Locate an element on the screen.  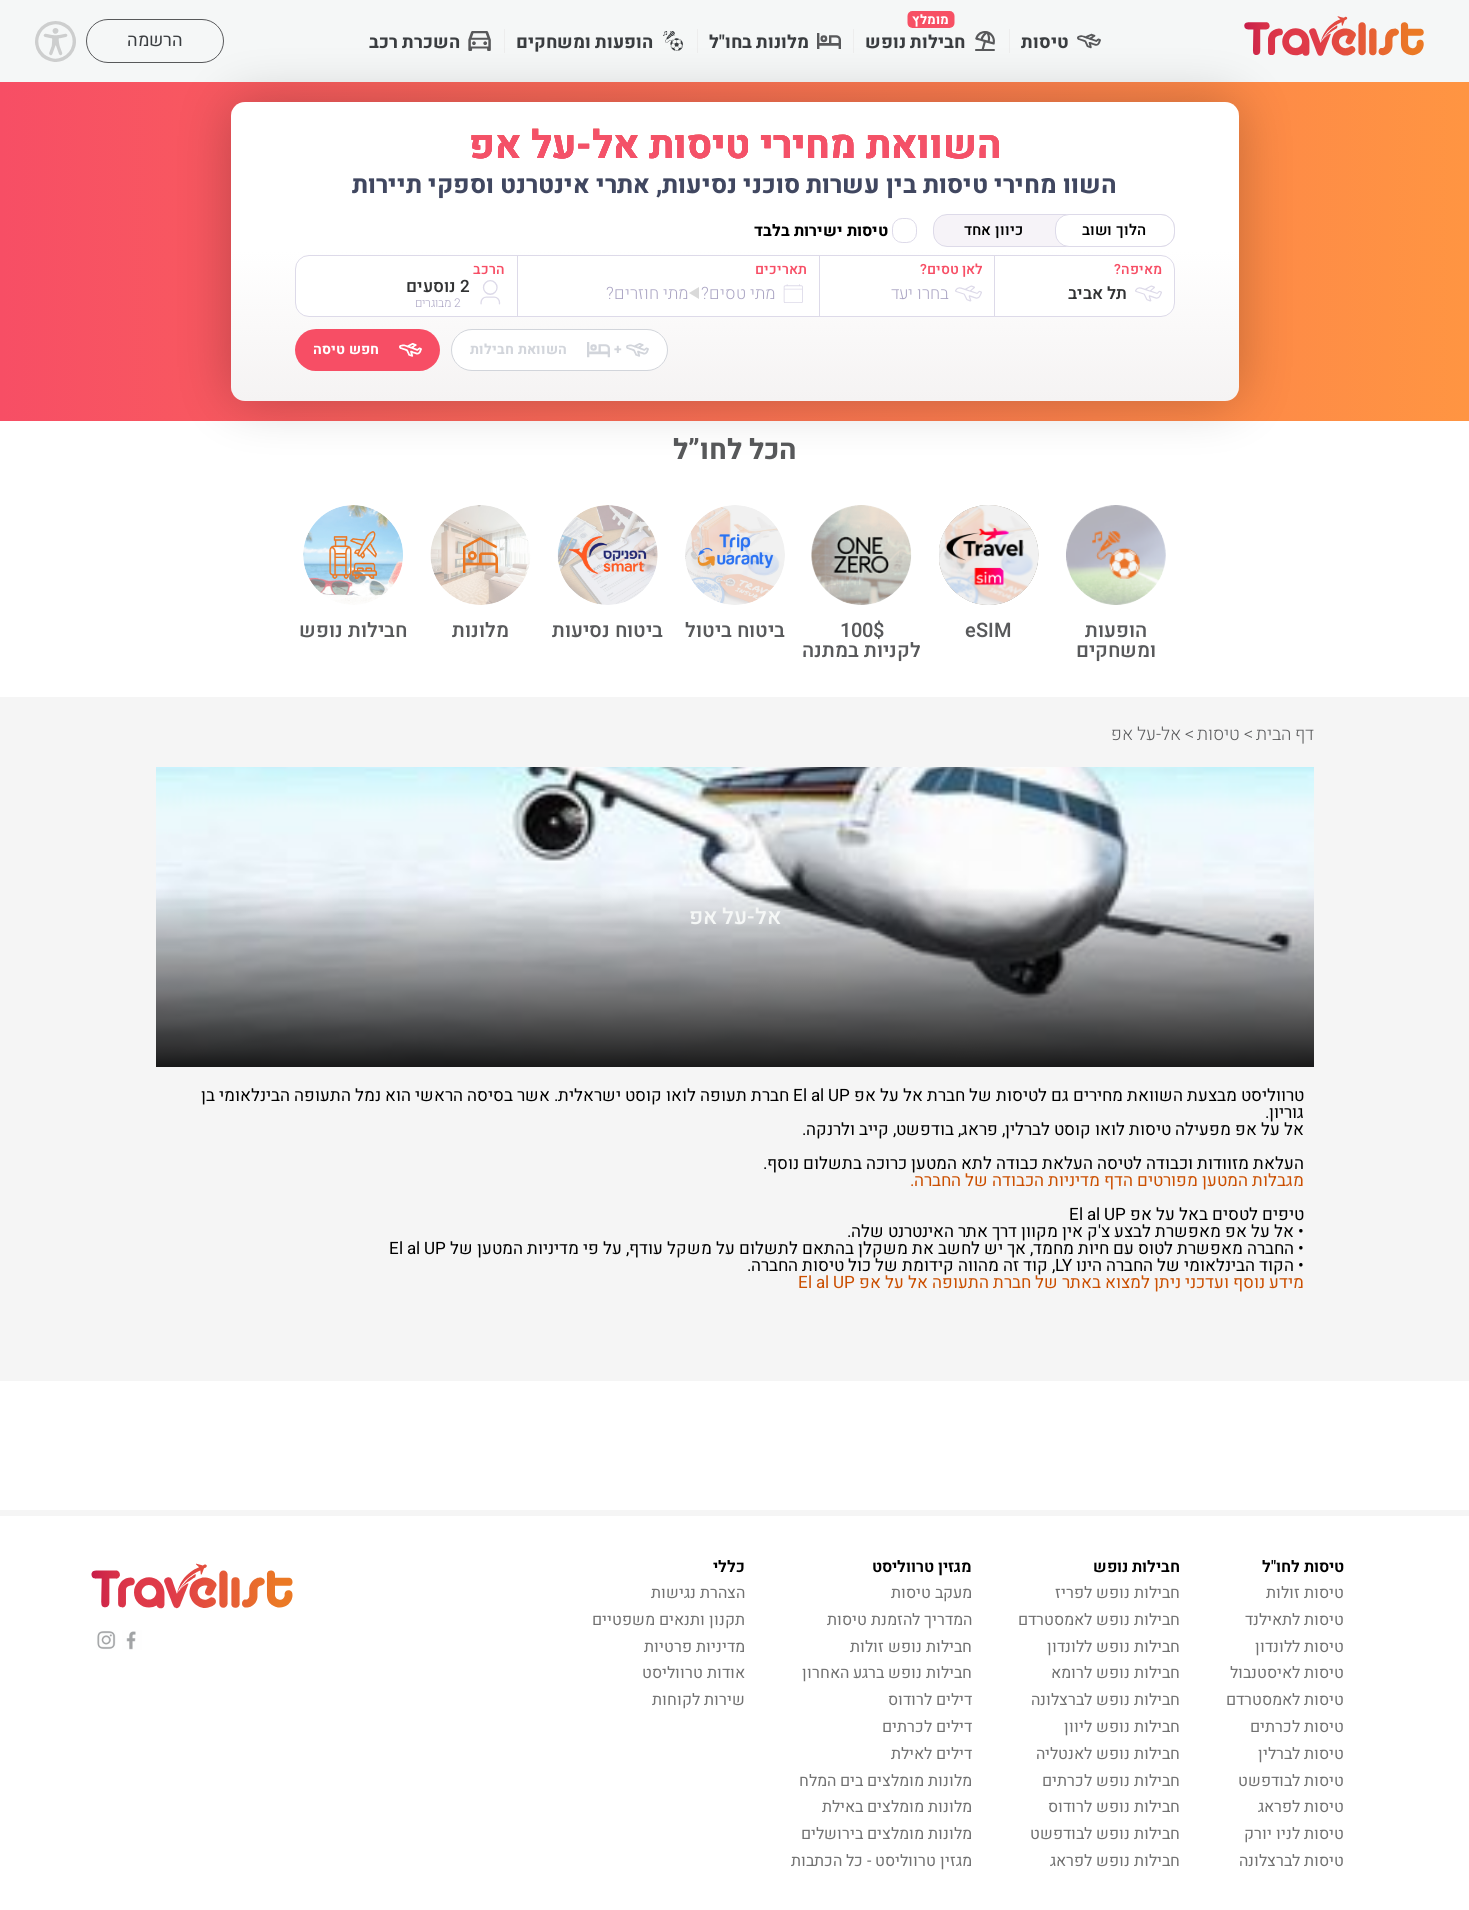
חבילות נופש לאנטליה is located at coordinates (1108, 1754).